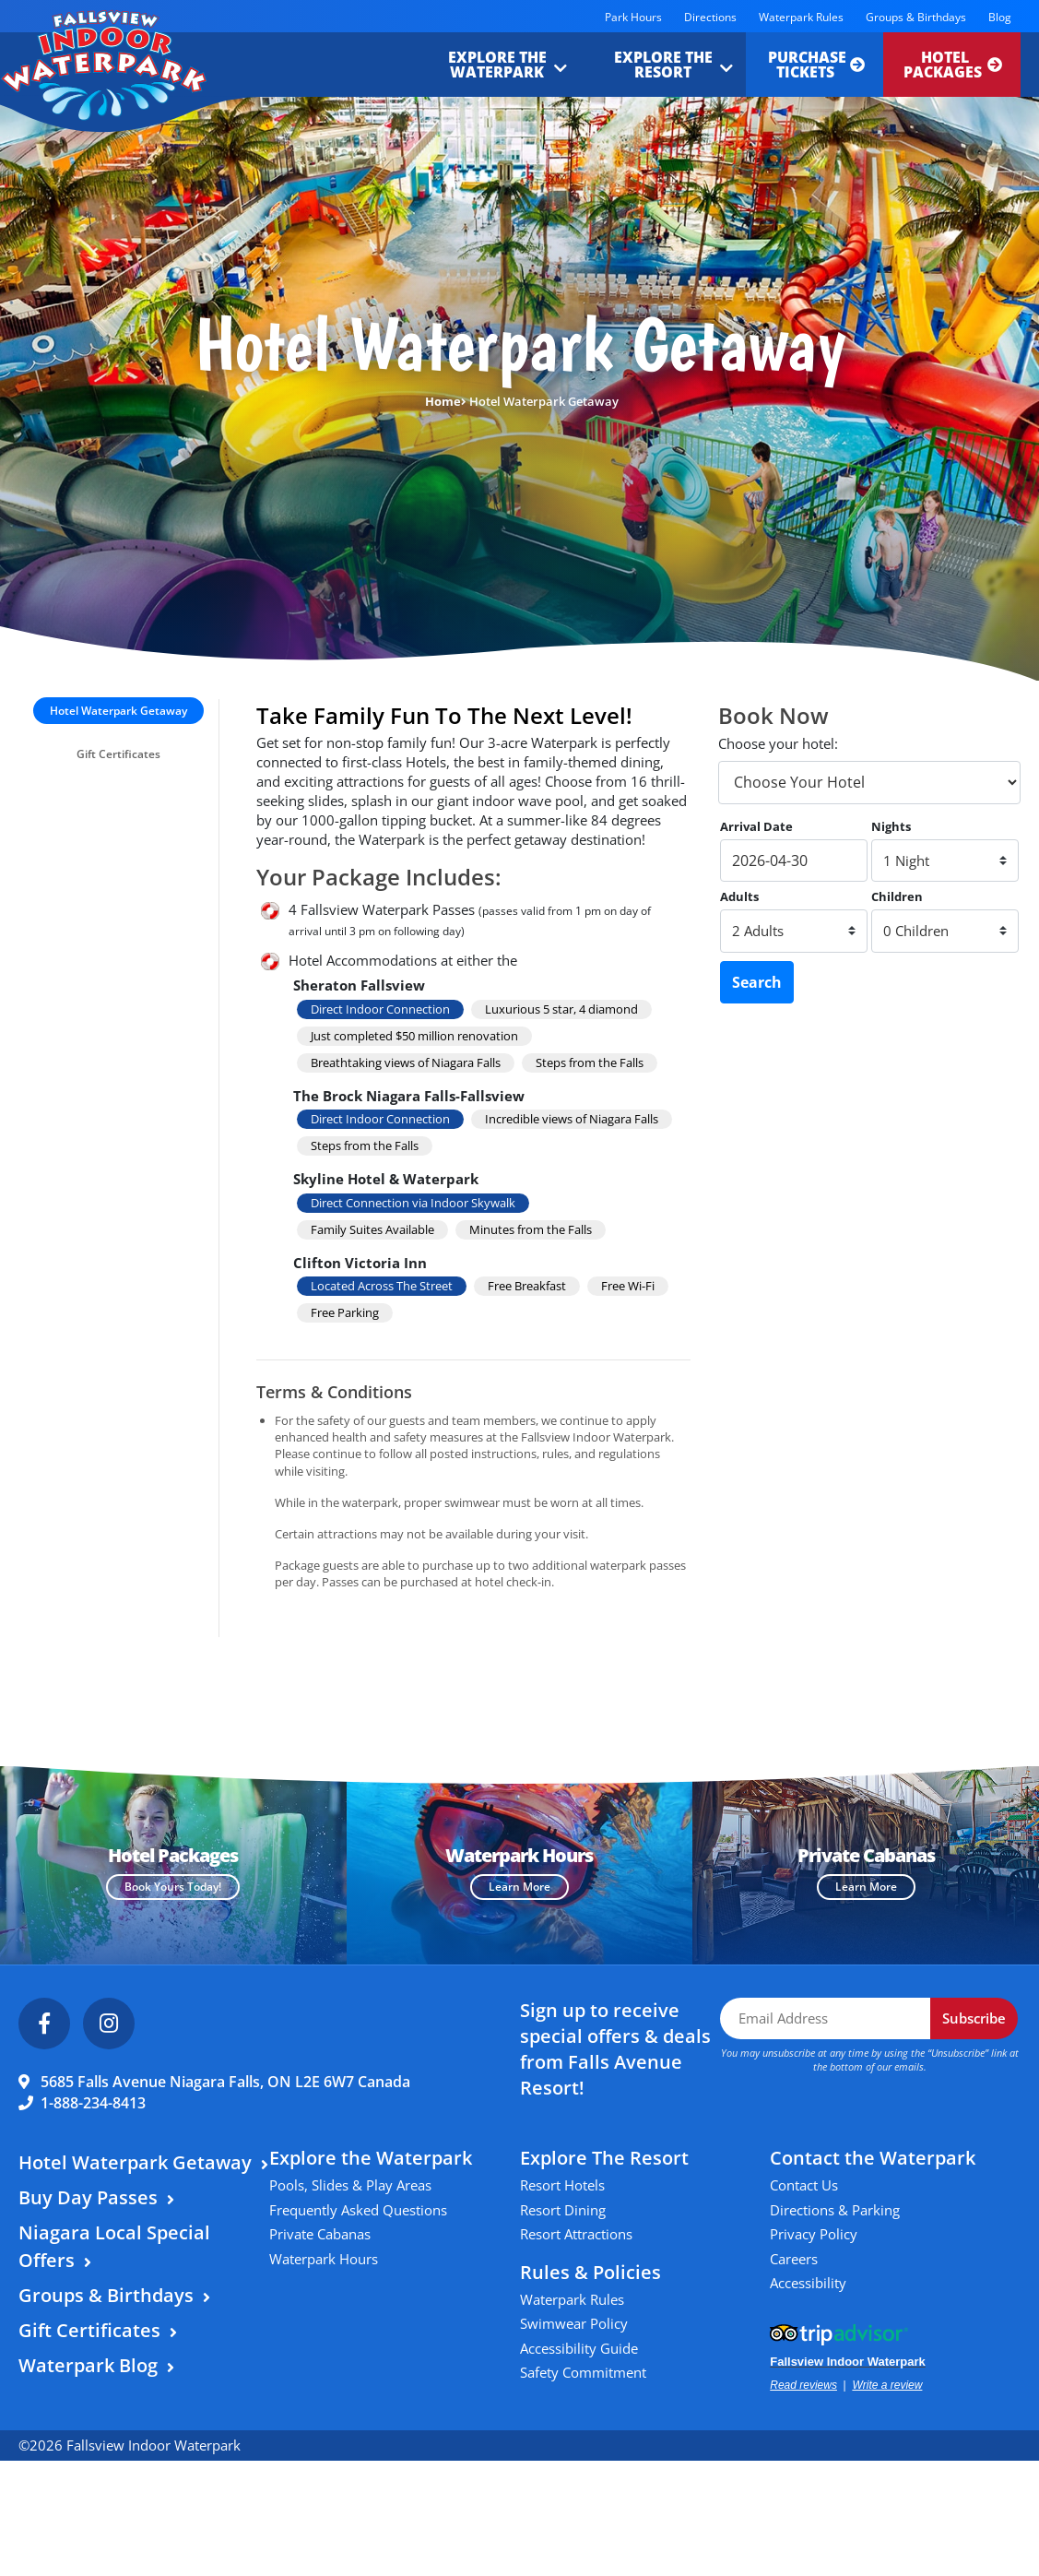 This screenshot has width=1039, height=2576. What do you see at coordinates (897, 896) in the screenshot?
I see `Children` at bounding box center [897, 896].